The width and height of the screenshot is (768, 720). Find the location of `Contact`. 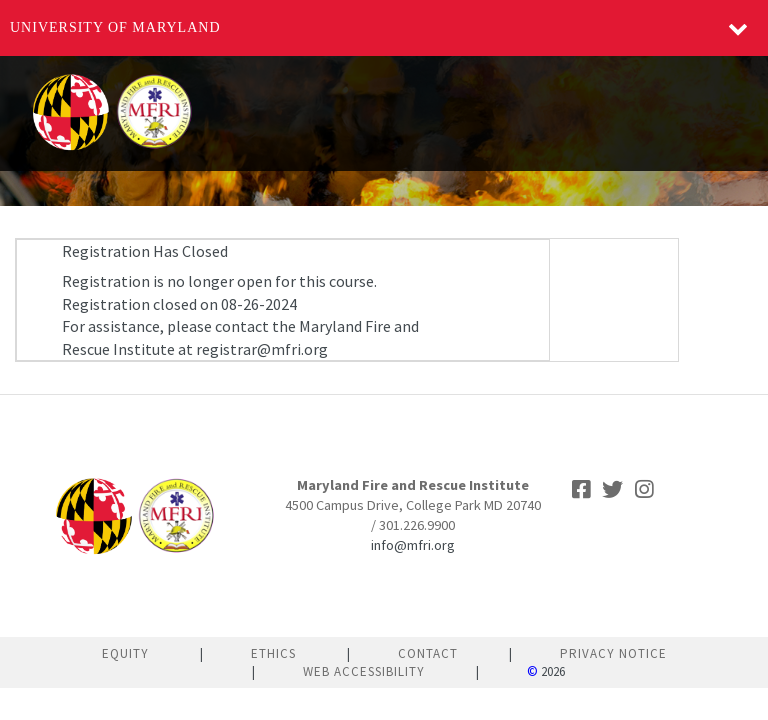

Contact is located at coordinates (428, 653).